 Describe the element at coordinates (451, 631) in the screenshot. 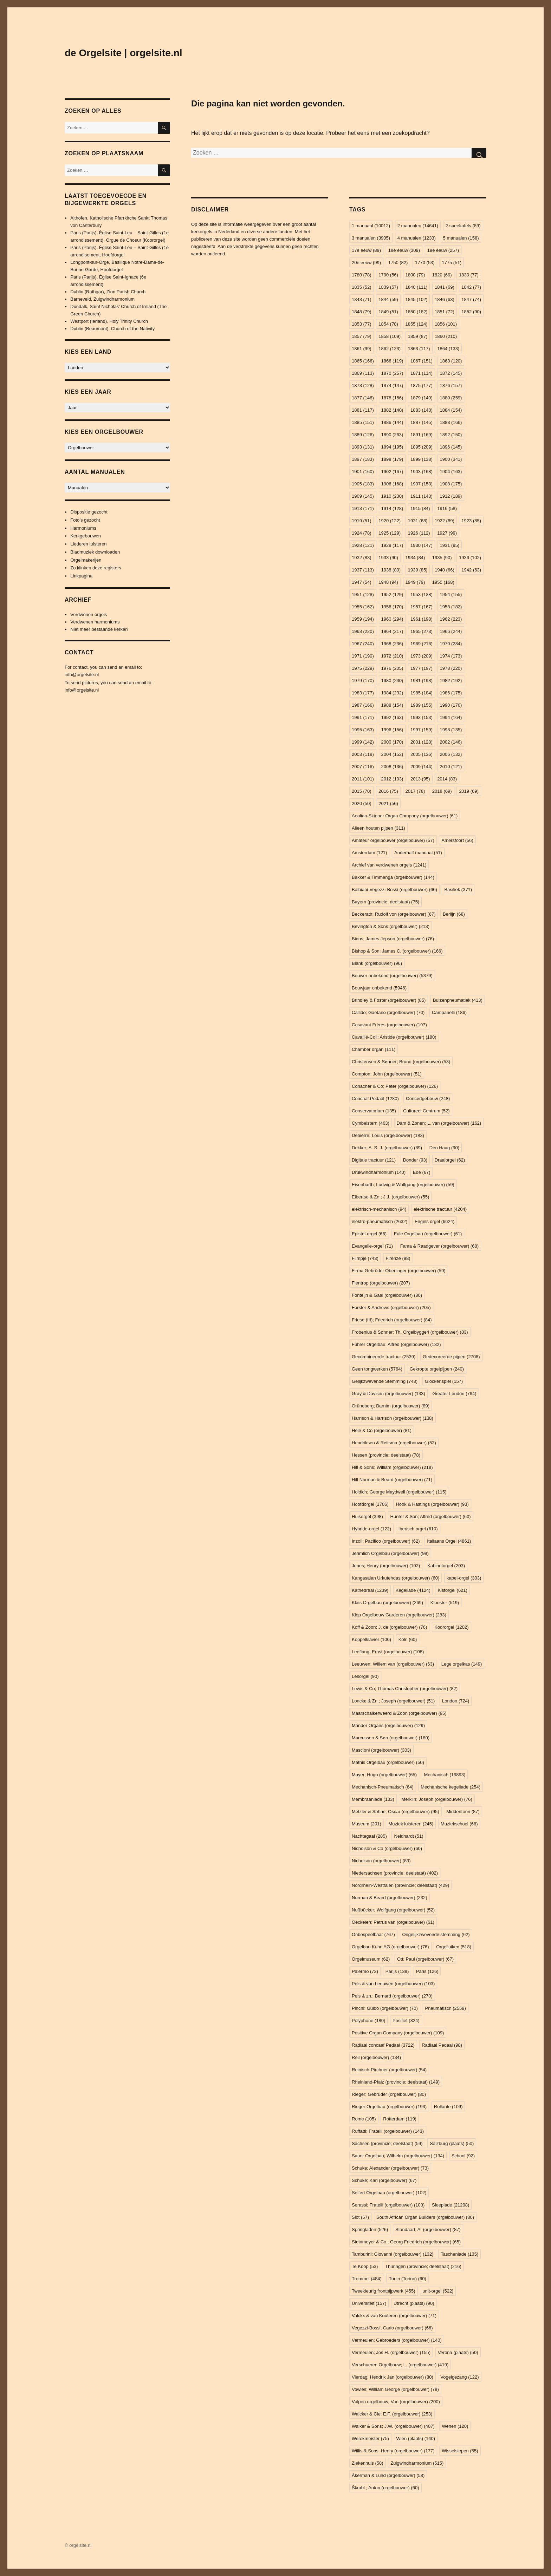

I see `1966 [1966 (244 items)]` at that location.